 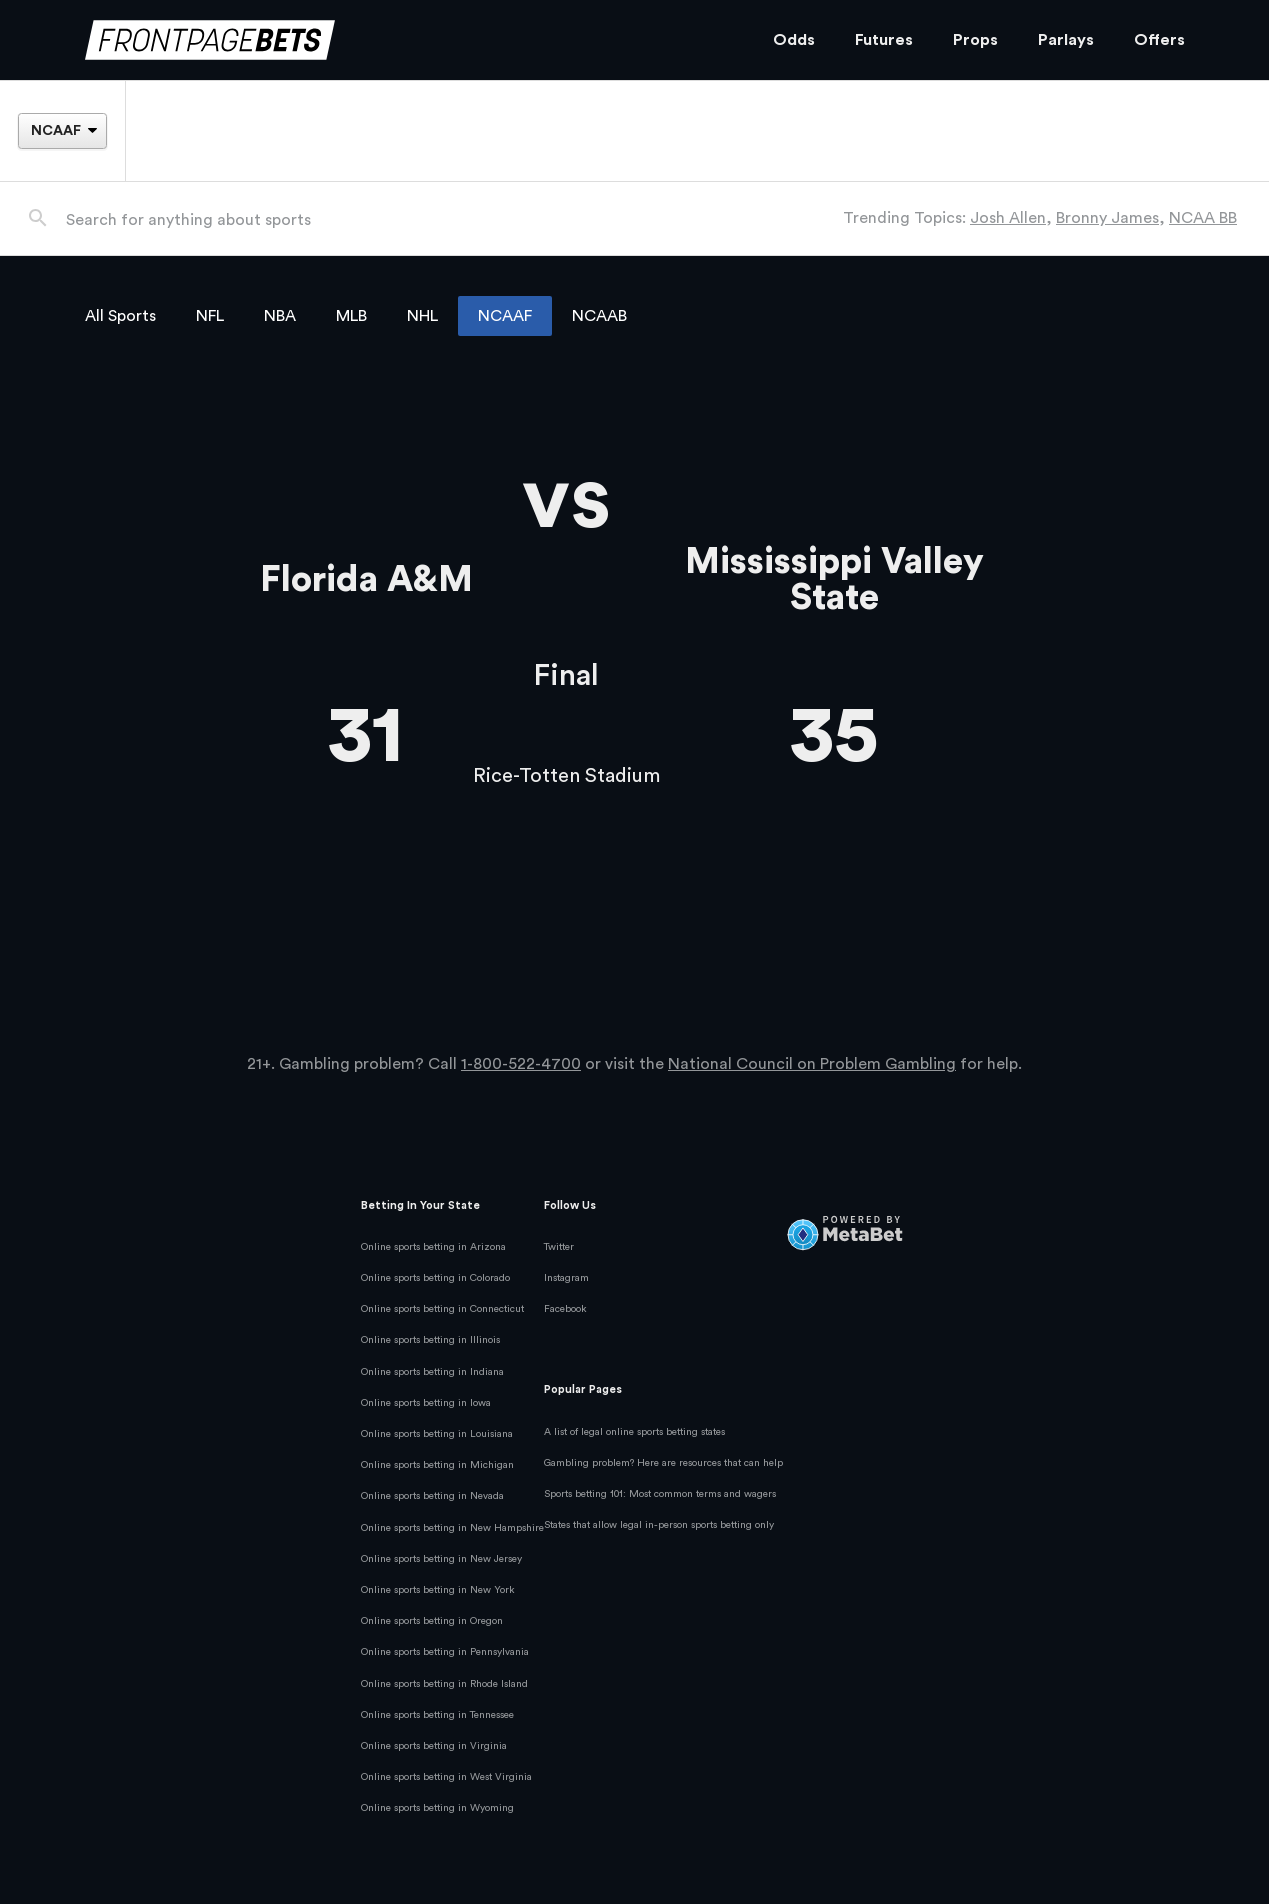 I want to click on NHL, so click(x=422, y=316).